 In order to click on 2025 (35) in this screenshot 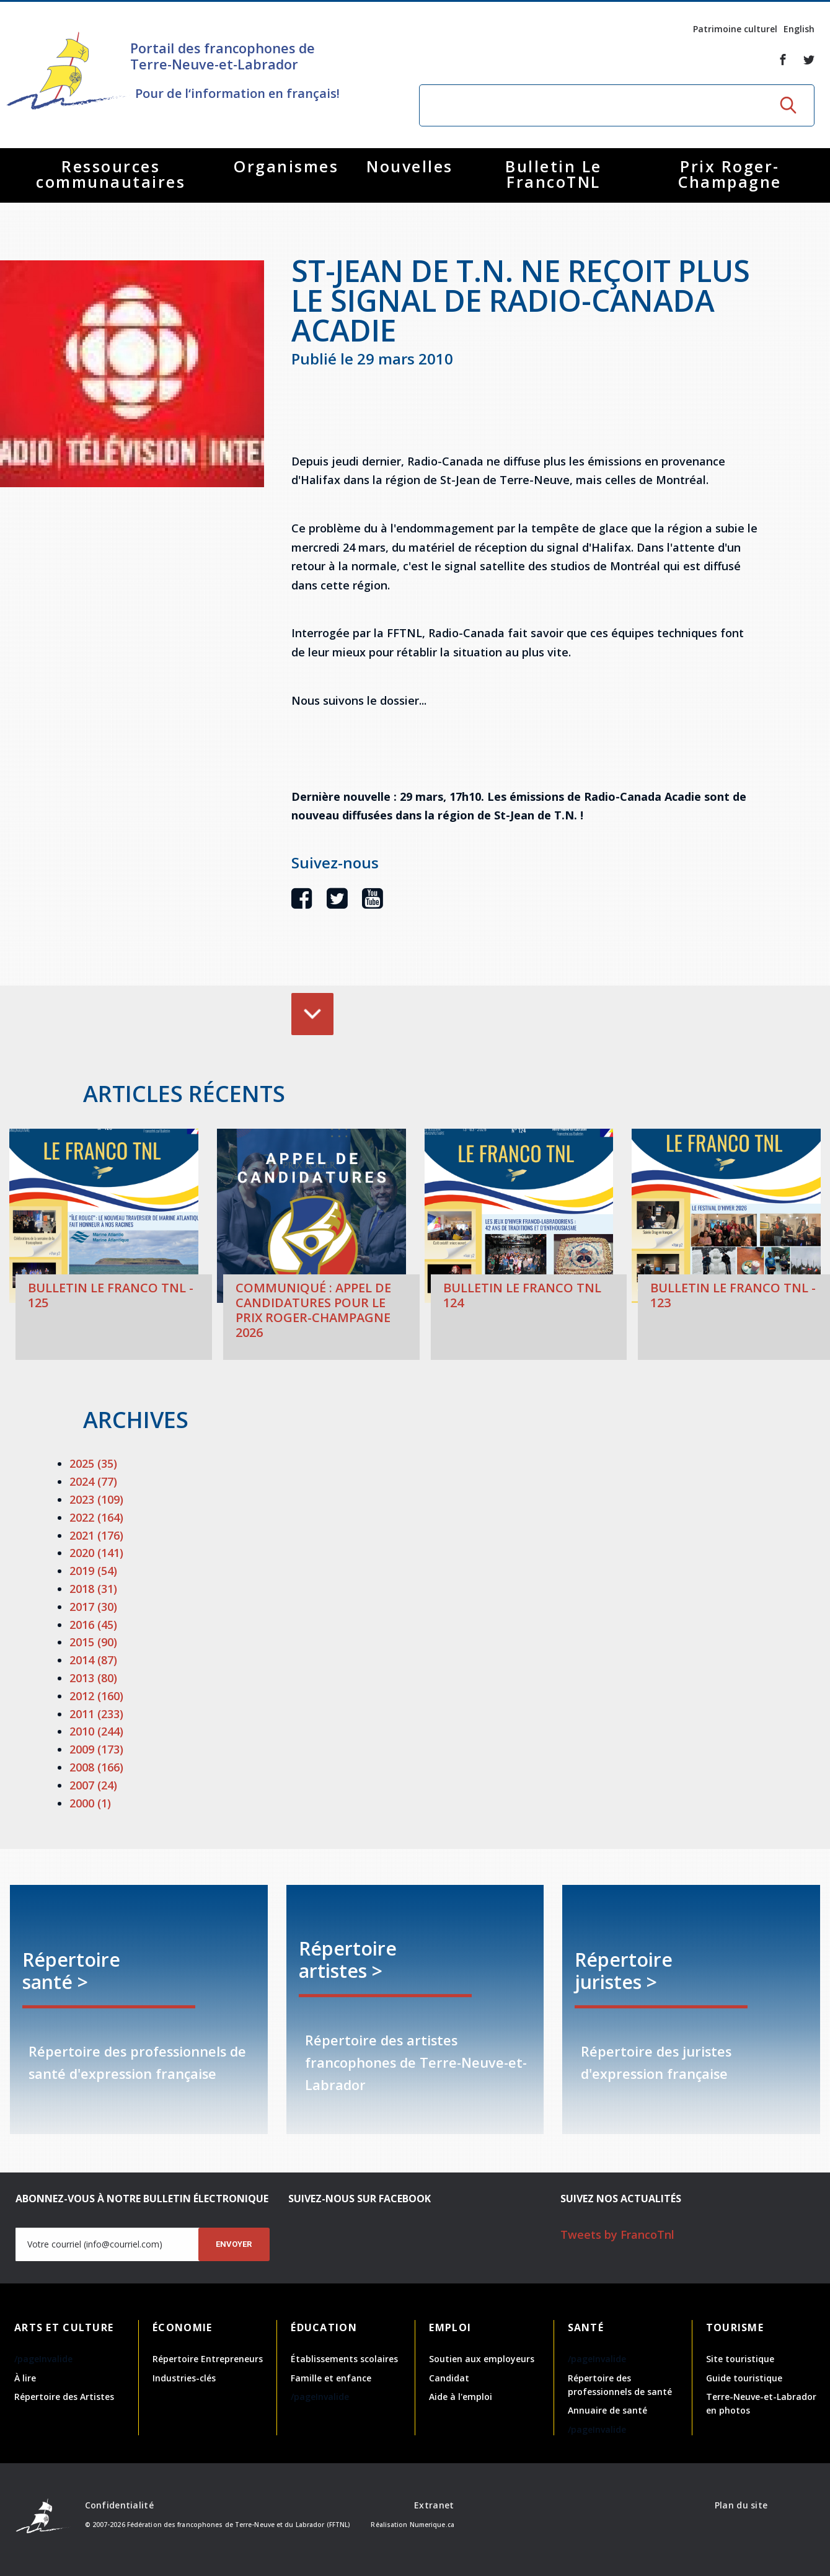, I will do `click(93, 1463)`.